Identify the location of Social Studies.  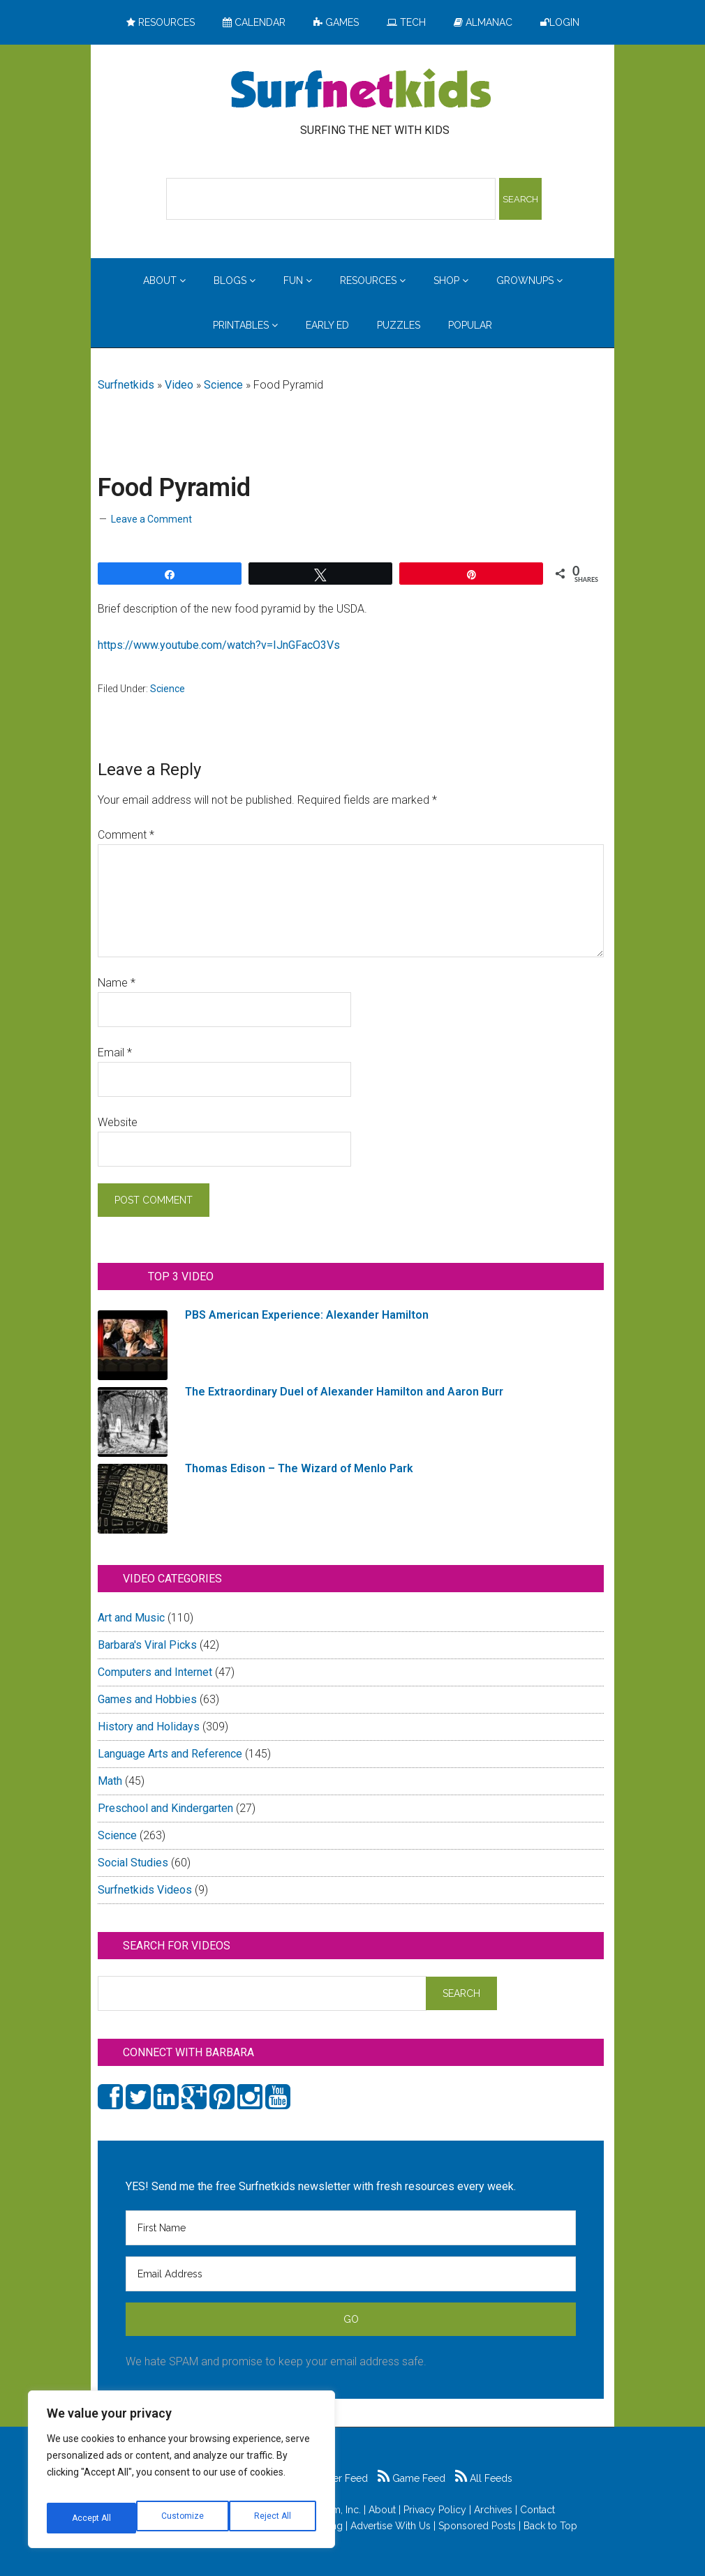
(133, 1862).